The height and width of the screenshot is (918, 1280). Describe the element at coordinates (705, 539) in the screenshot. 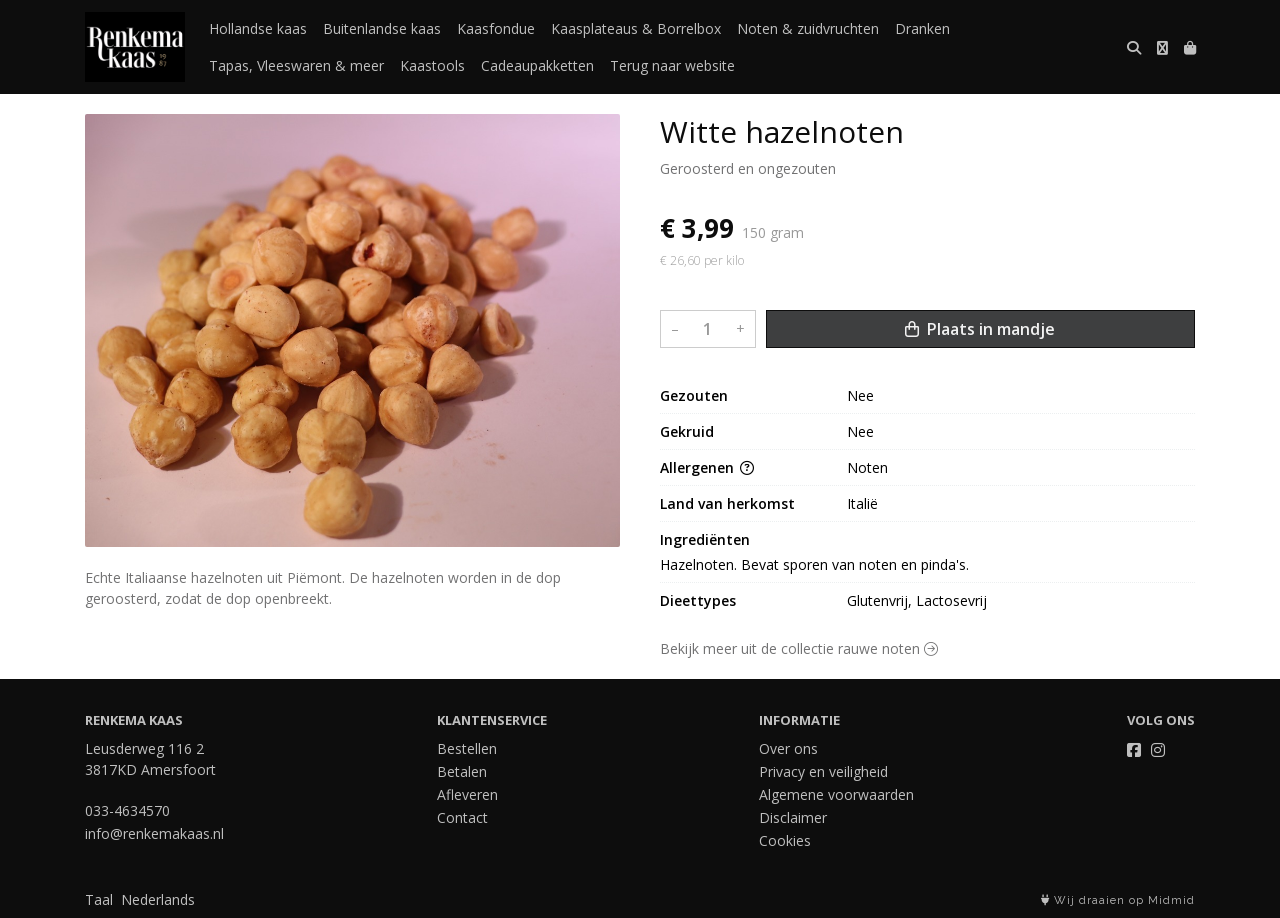

I see `Ingrediënten` at that location.